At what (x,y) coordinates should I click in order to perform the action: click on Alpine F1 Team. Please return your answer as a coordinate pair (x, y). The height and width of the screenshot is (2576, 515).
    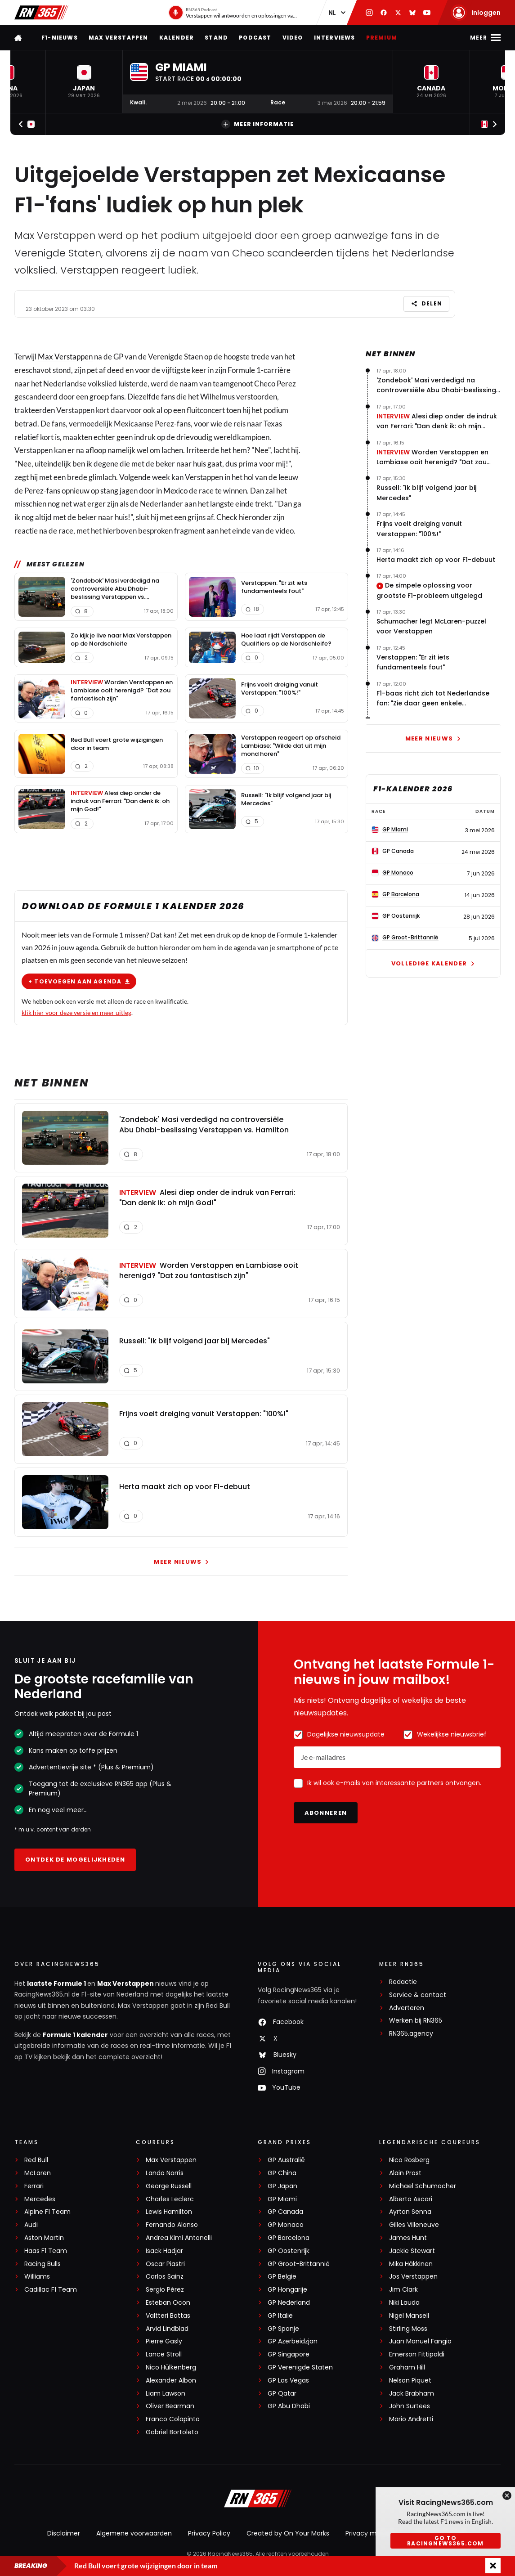
    Looking at the image, I should click on (47, 2212).